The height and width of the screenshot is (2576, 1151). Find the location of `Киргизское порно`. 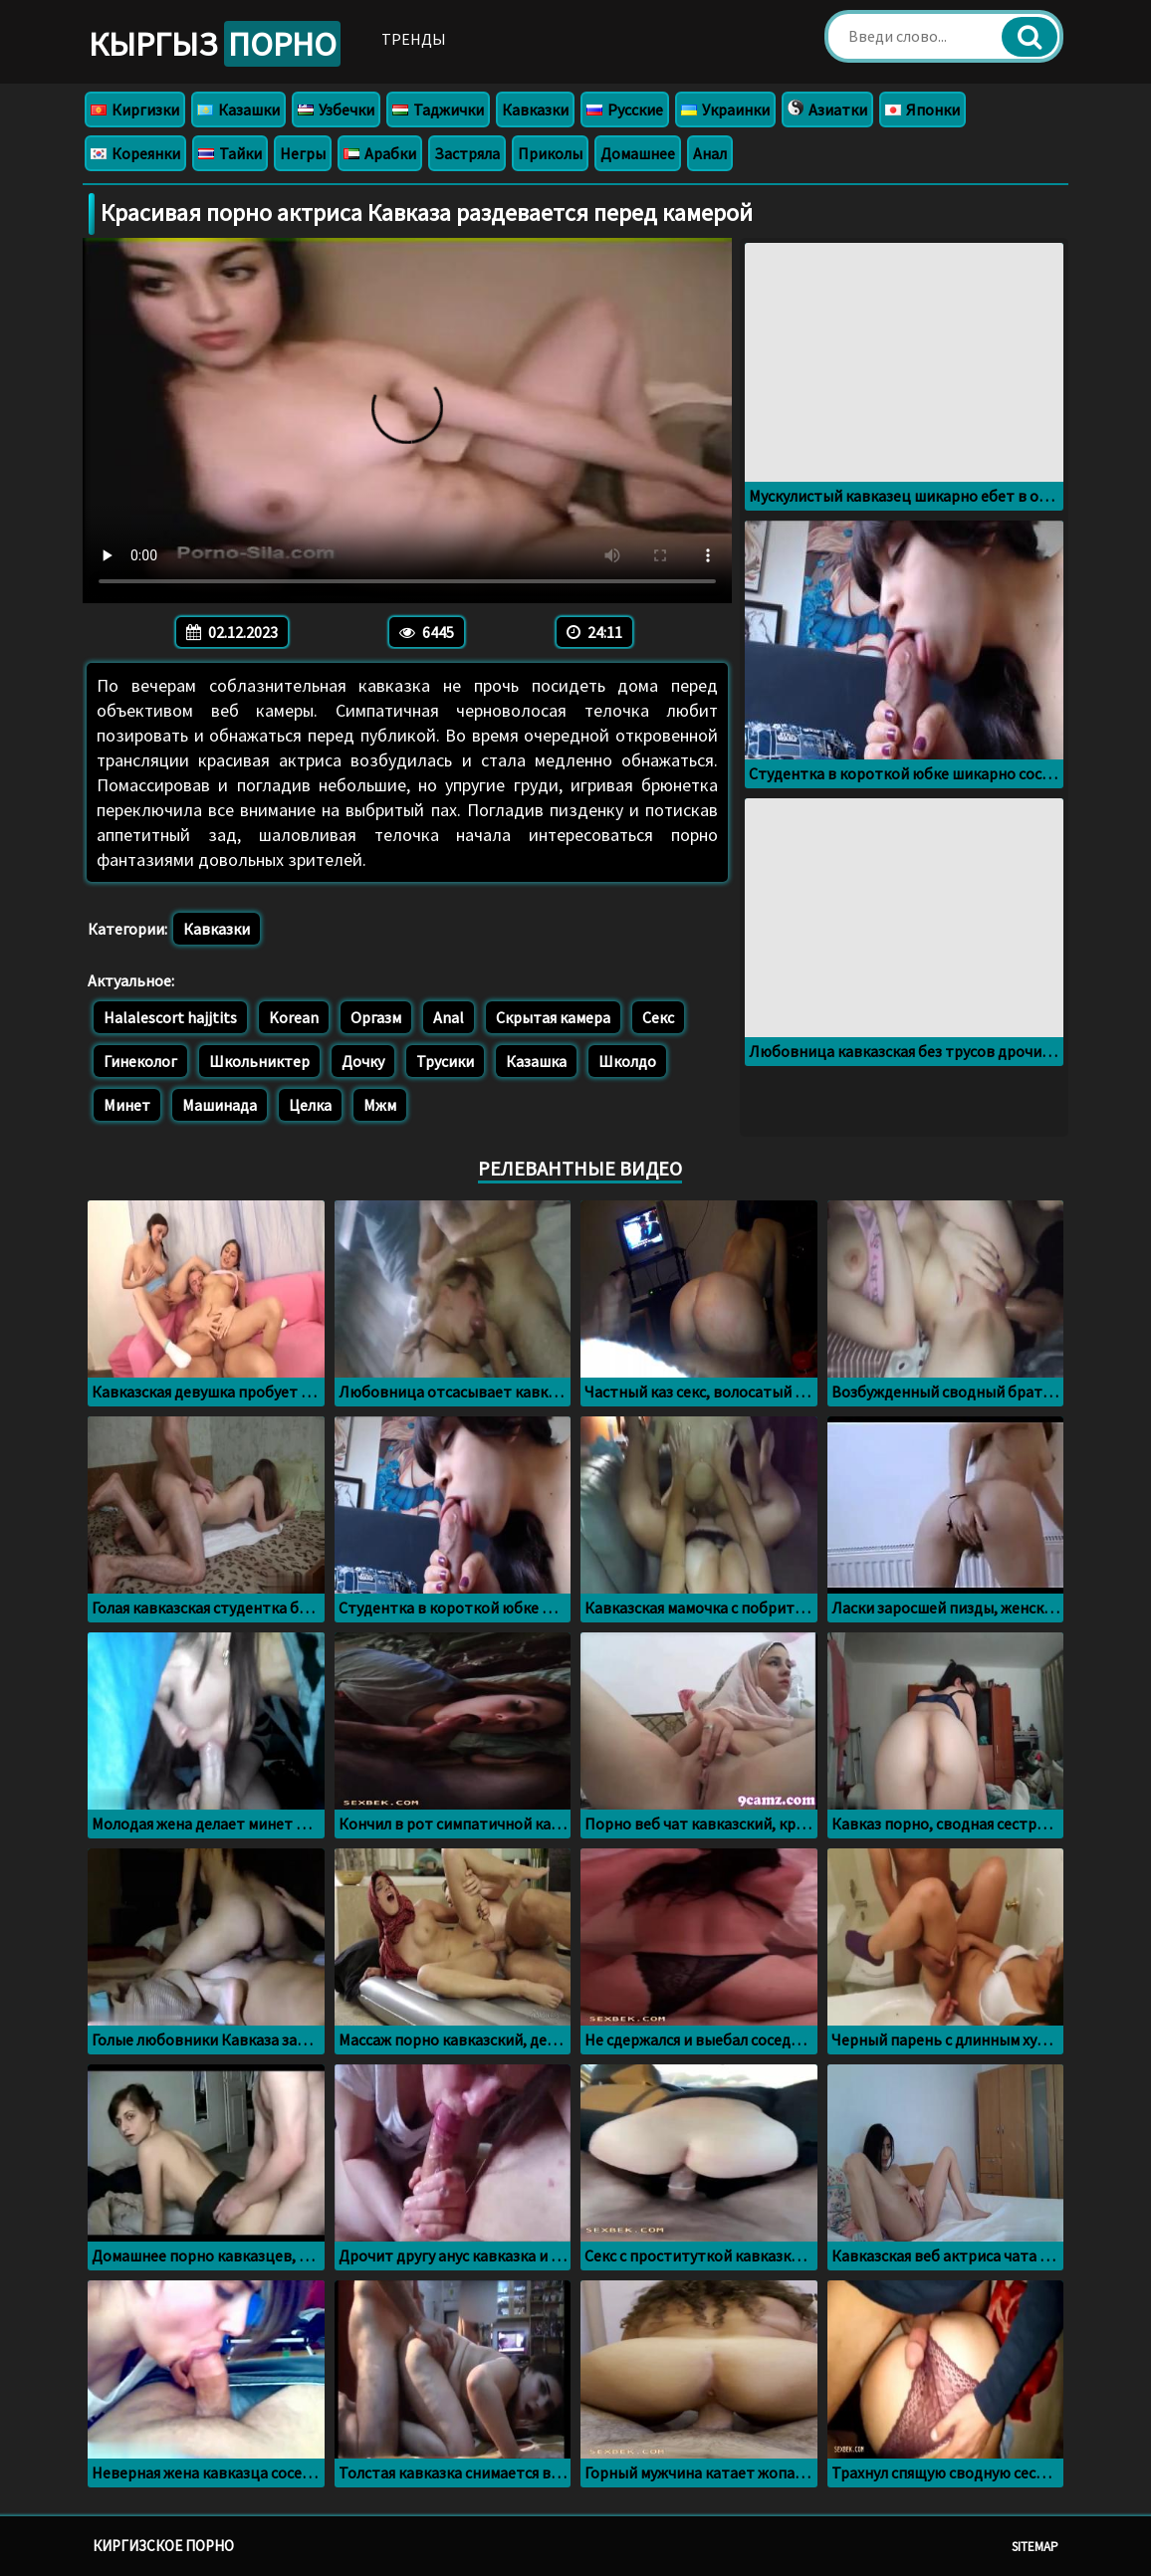

Киргизское порно is located at coordinates (163, 2545).